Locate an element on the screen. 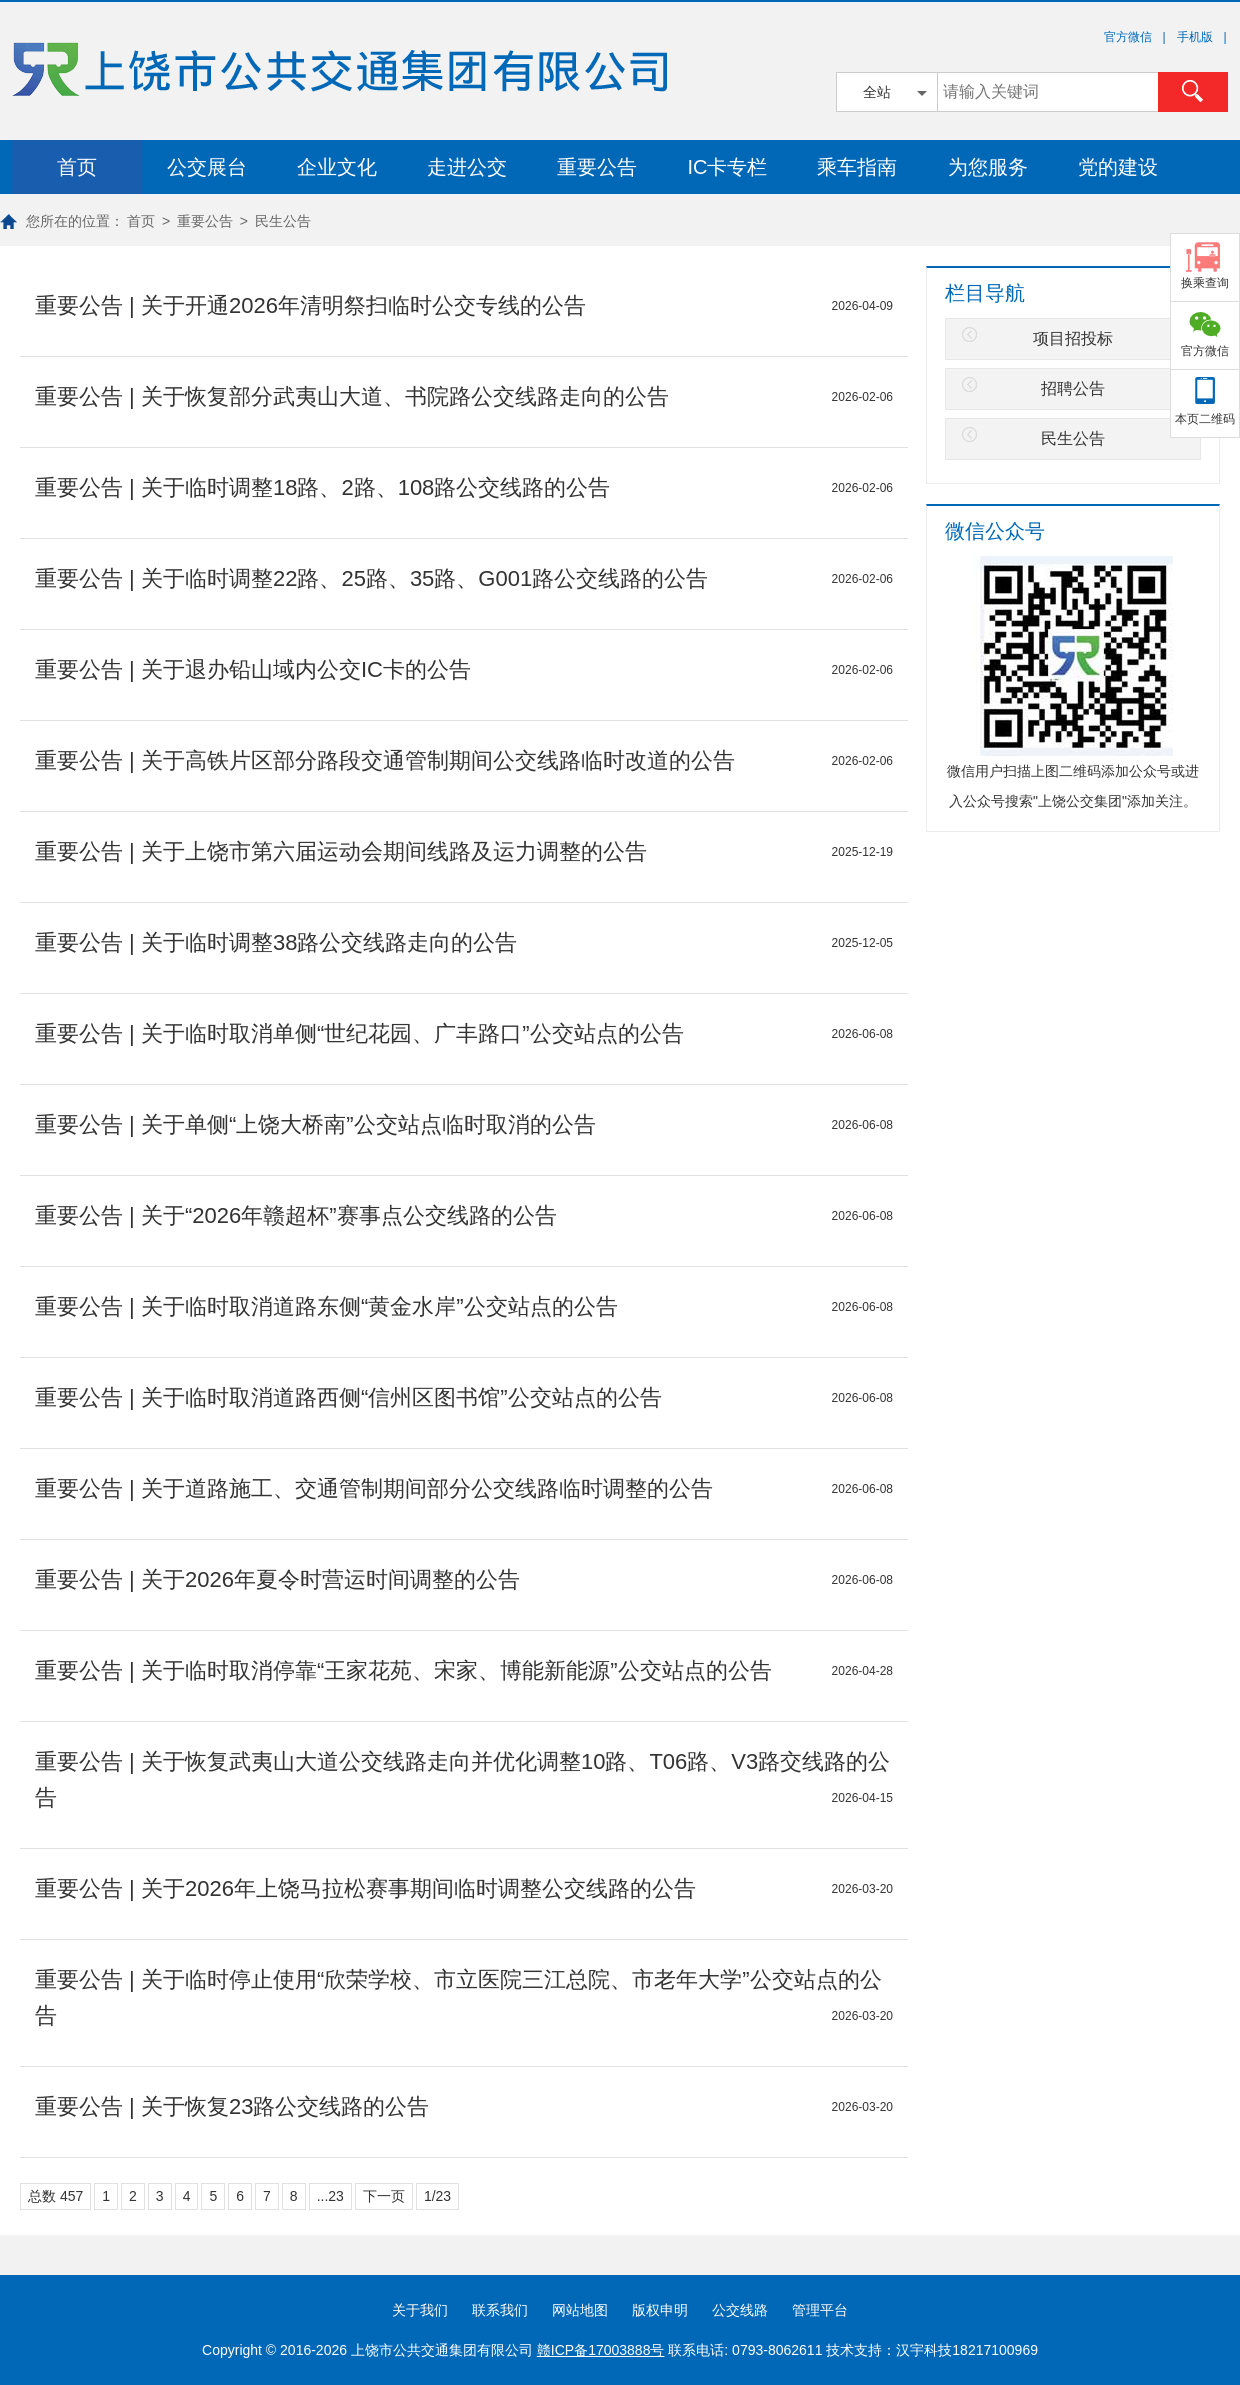 This screenshot has width=1240, height=2385. 赣ICP备17003888号 is located at coordinates (601, 2350).